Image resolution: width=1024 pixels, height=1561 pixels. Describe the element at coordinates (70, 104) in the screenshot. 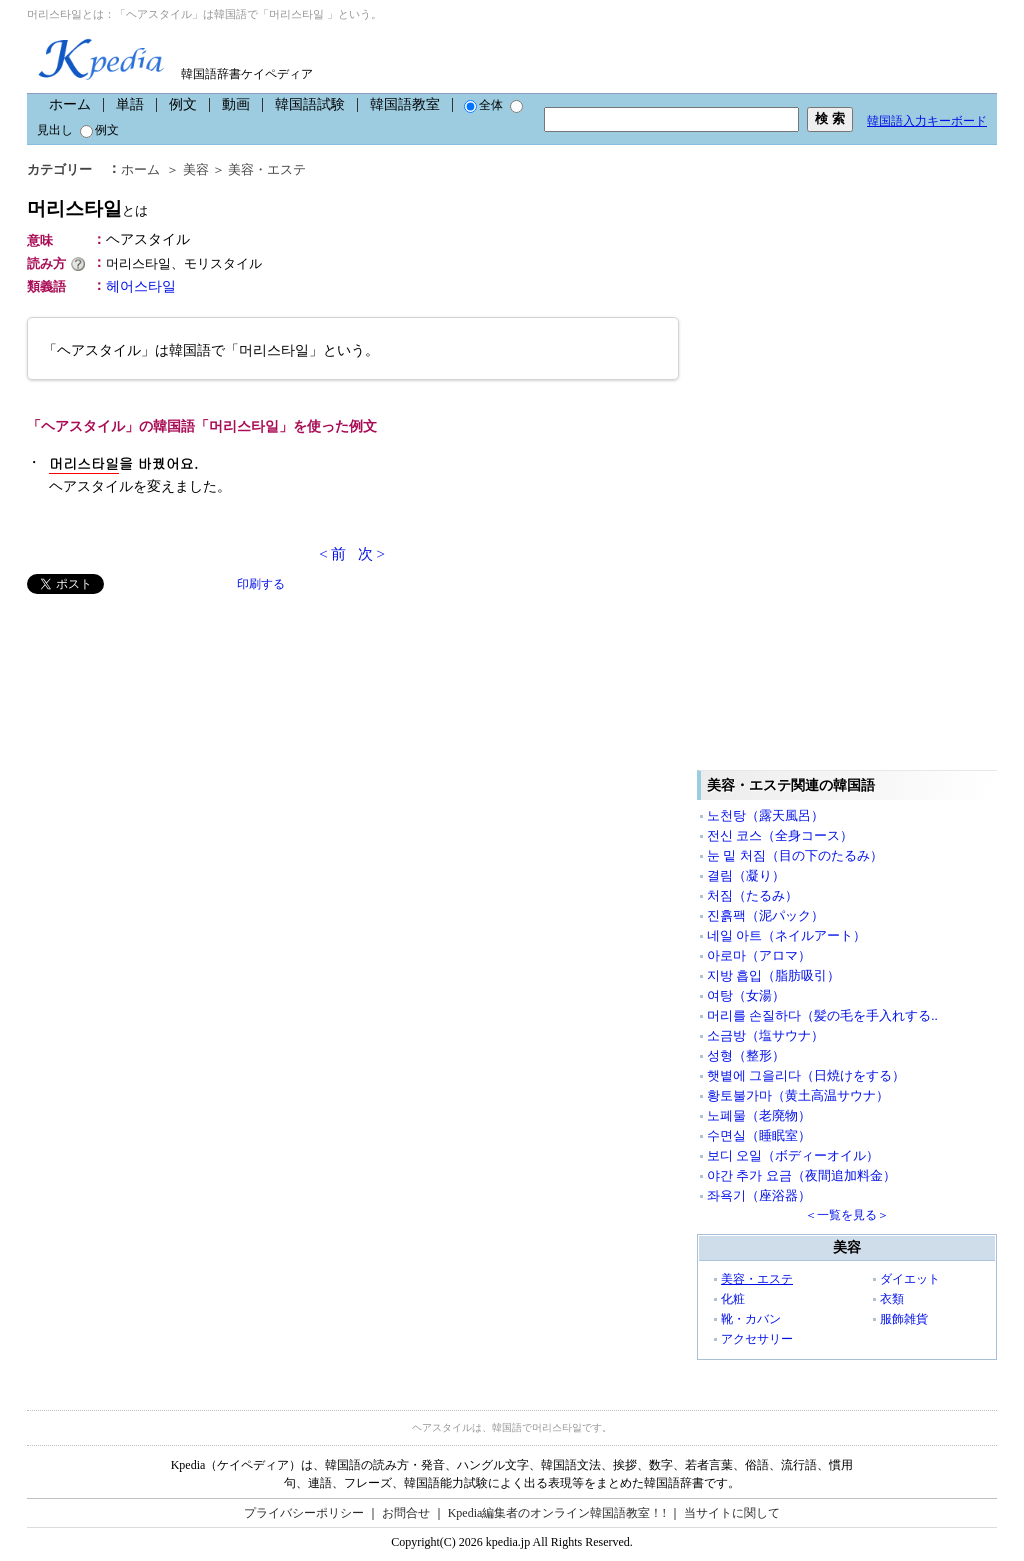

I see `ホーム` at that location.